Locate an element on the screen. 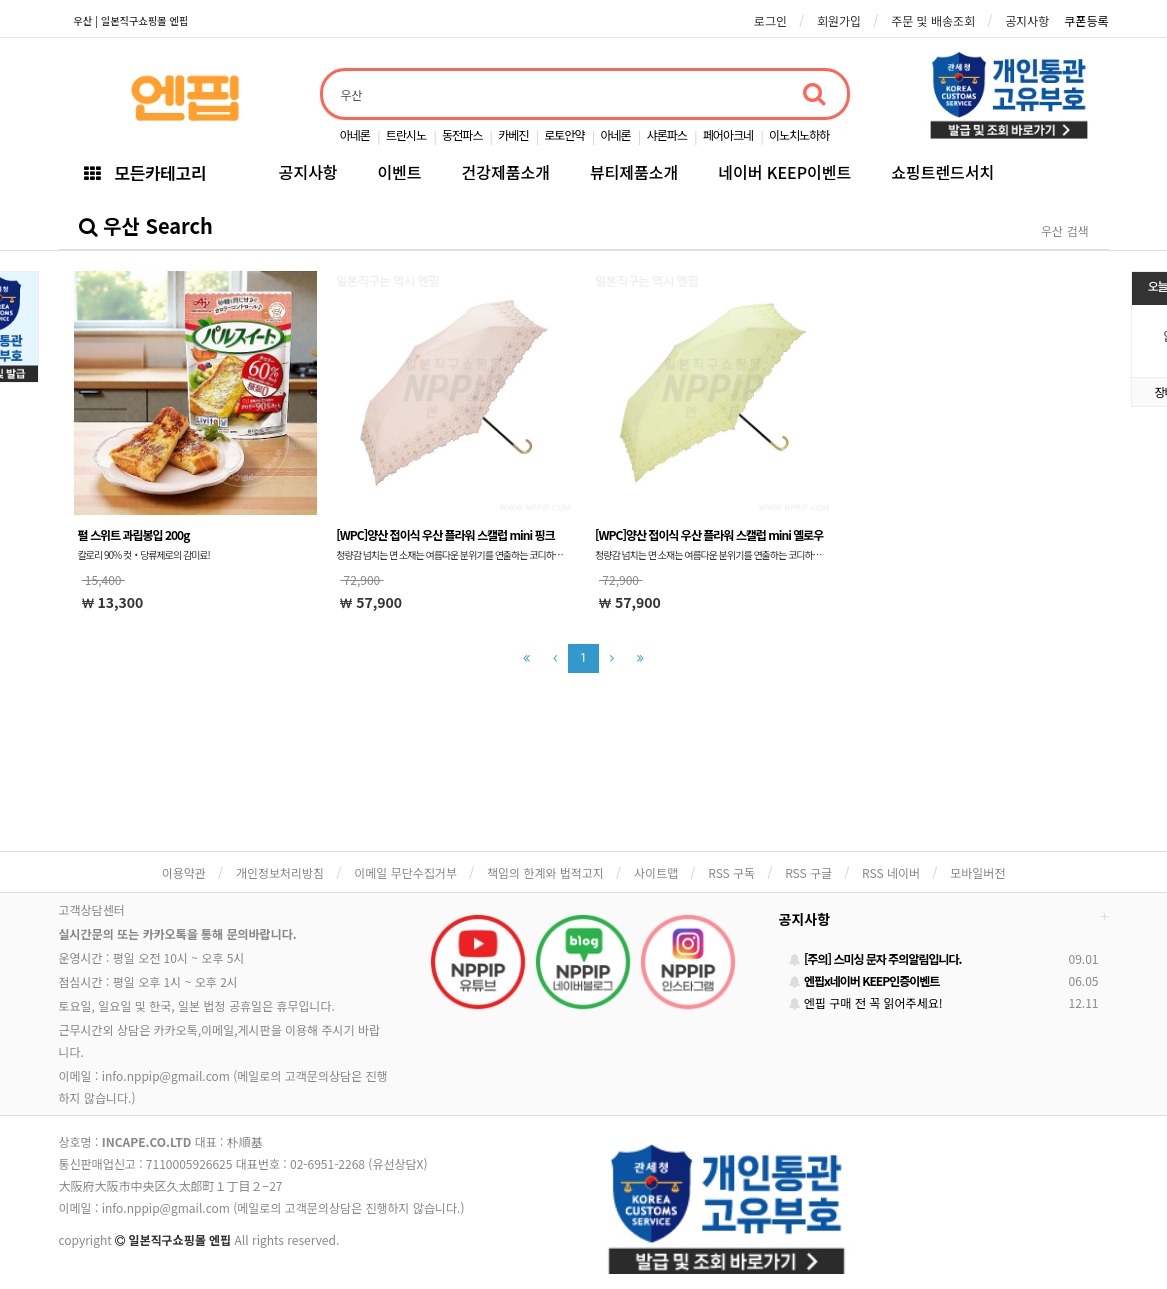 This screenshot has width=1167, height=1289. 이메일 무단수집거부 is located at coordinates (405, 872).